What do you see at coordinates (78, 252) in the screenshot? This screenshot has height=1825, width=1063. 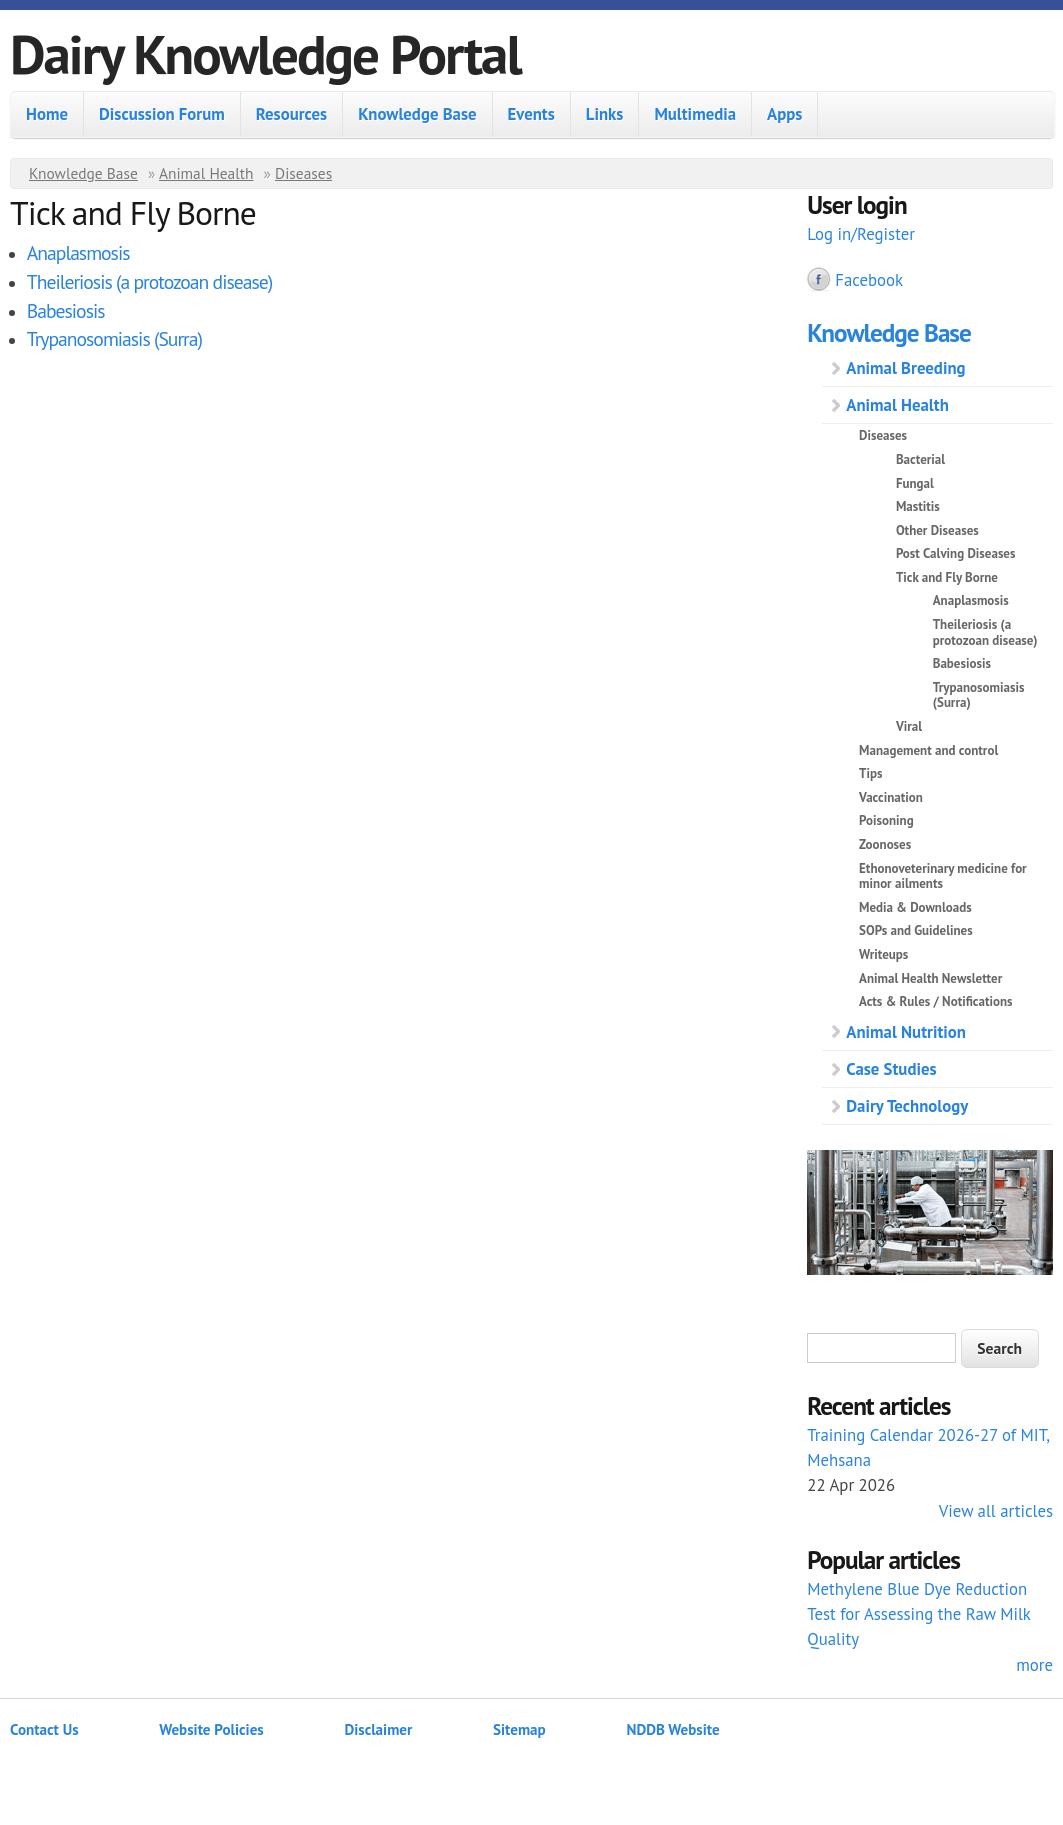 I see `Anaplasmosis` at bounding box center [78, 252].